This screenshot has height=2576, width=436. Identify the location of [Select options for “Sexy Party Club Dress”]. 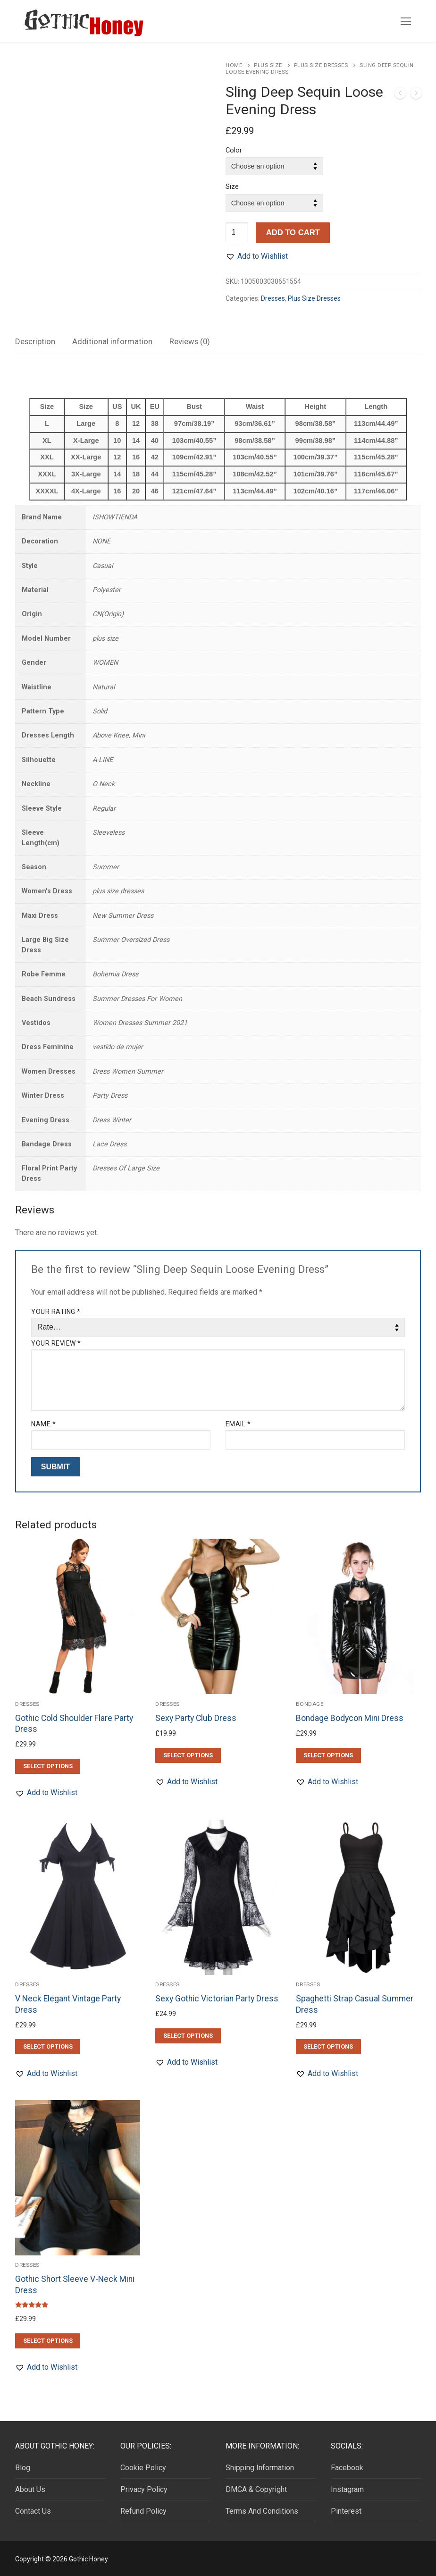
(187, 1755).